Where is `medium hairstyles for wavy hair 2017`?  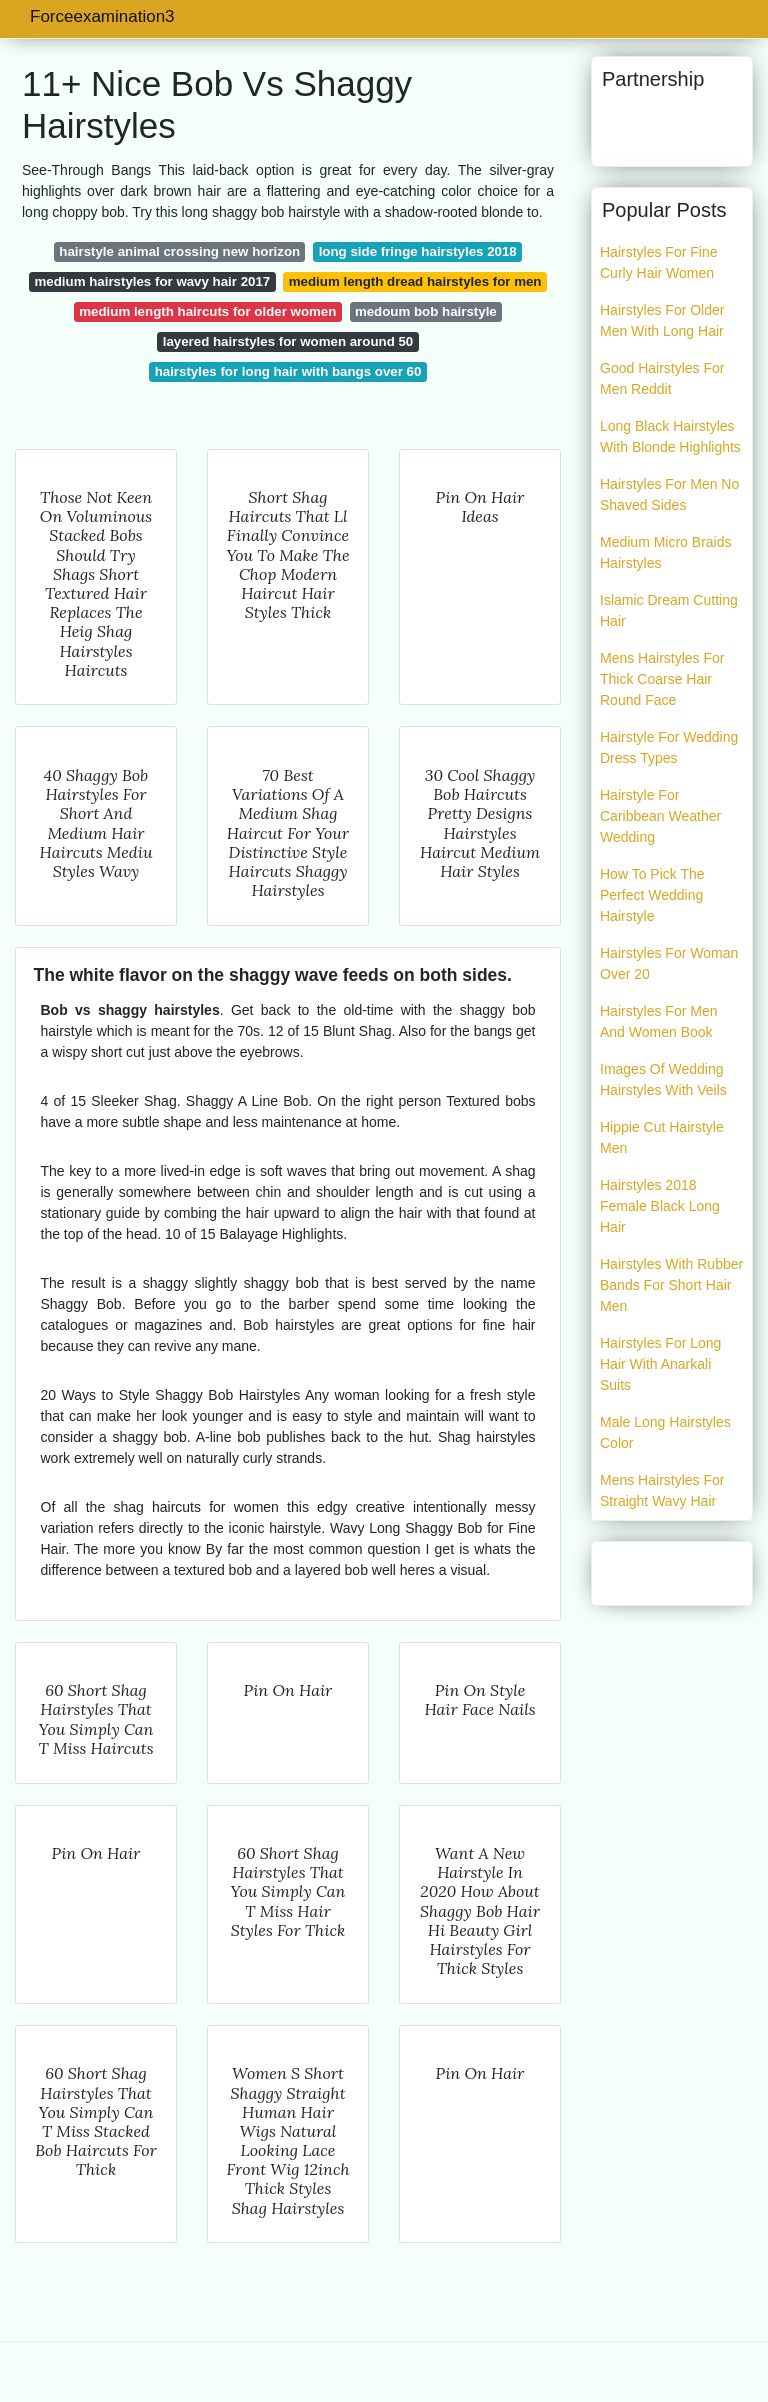 medium hairstyles for wavy hair 2017 is located at coordinates (153, 281).